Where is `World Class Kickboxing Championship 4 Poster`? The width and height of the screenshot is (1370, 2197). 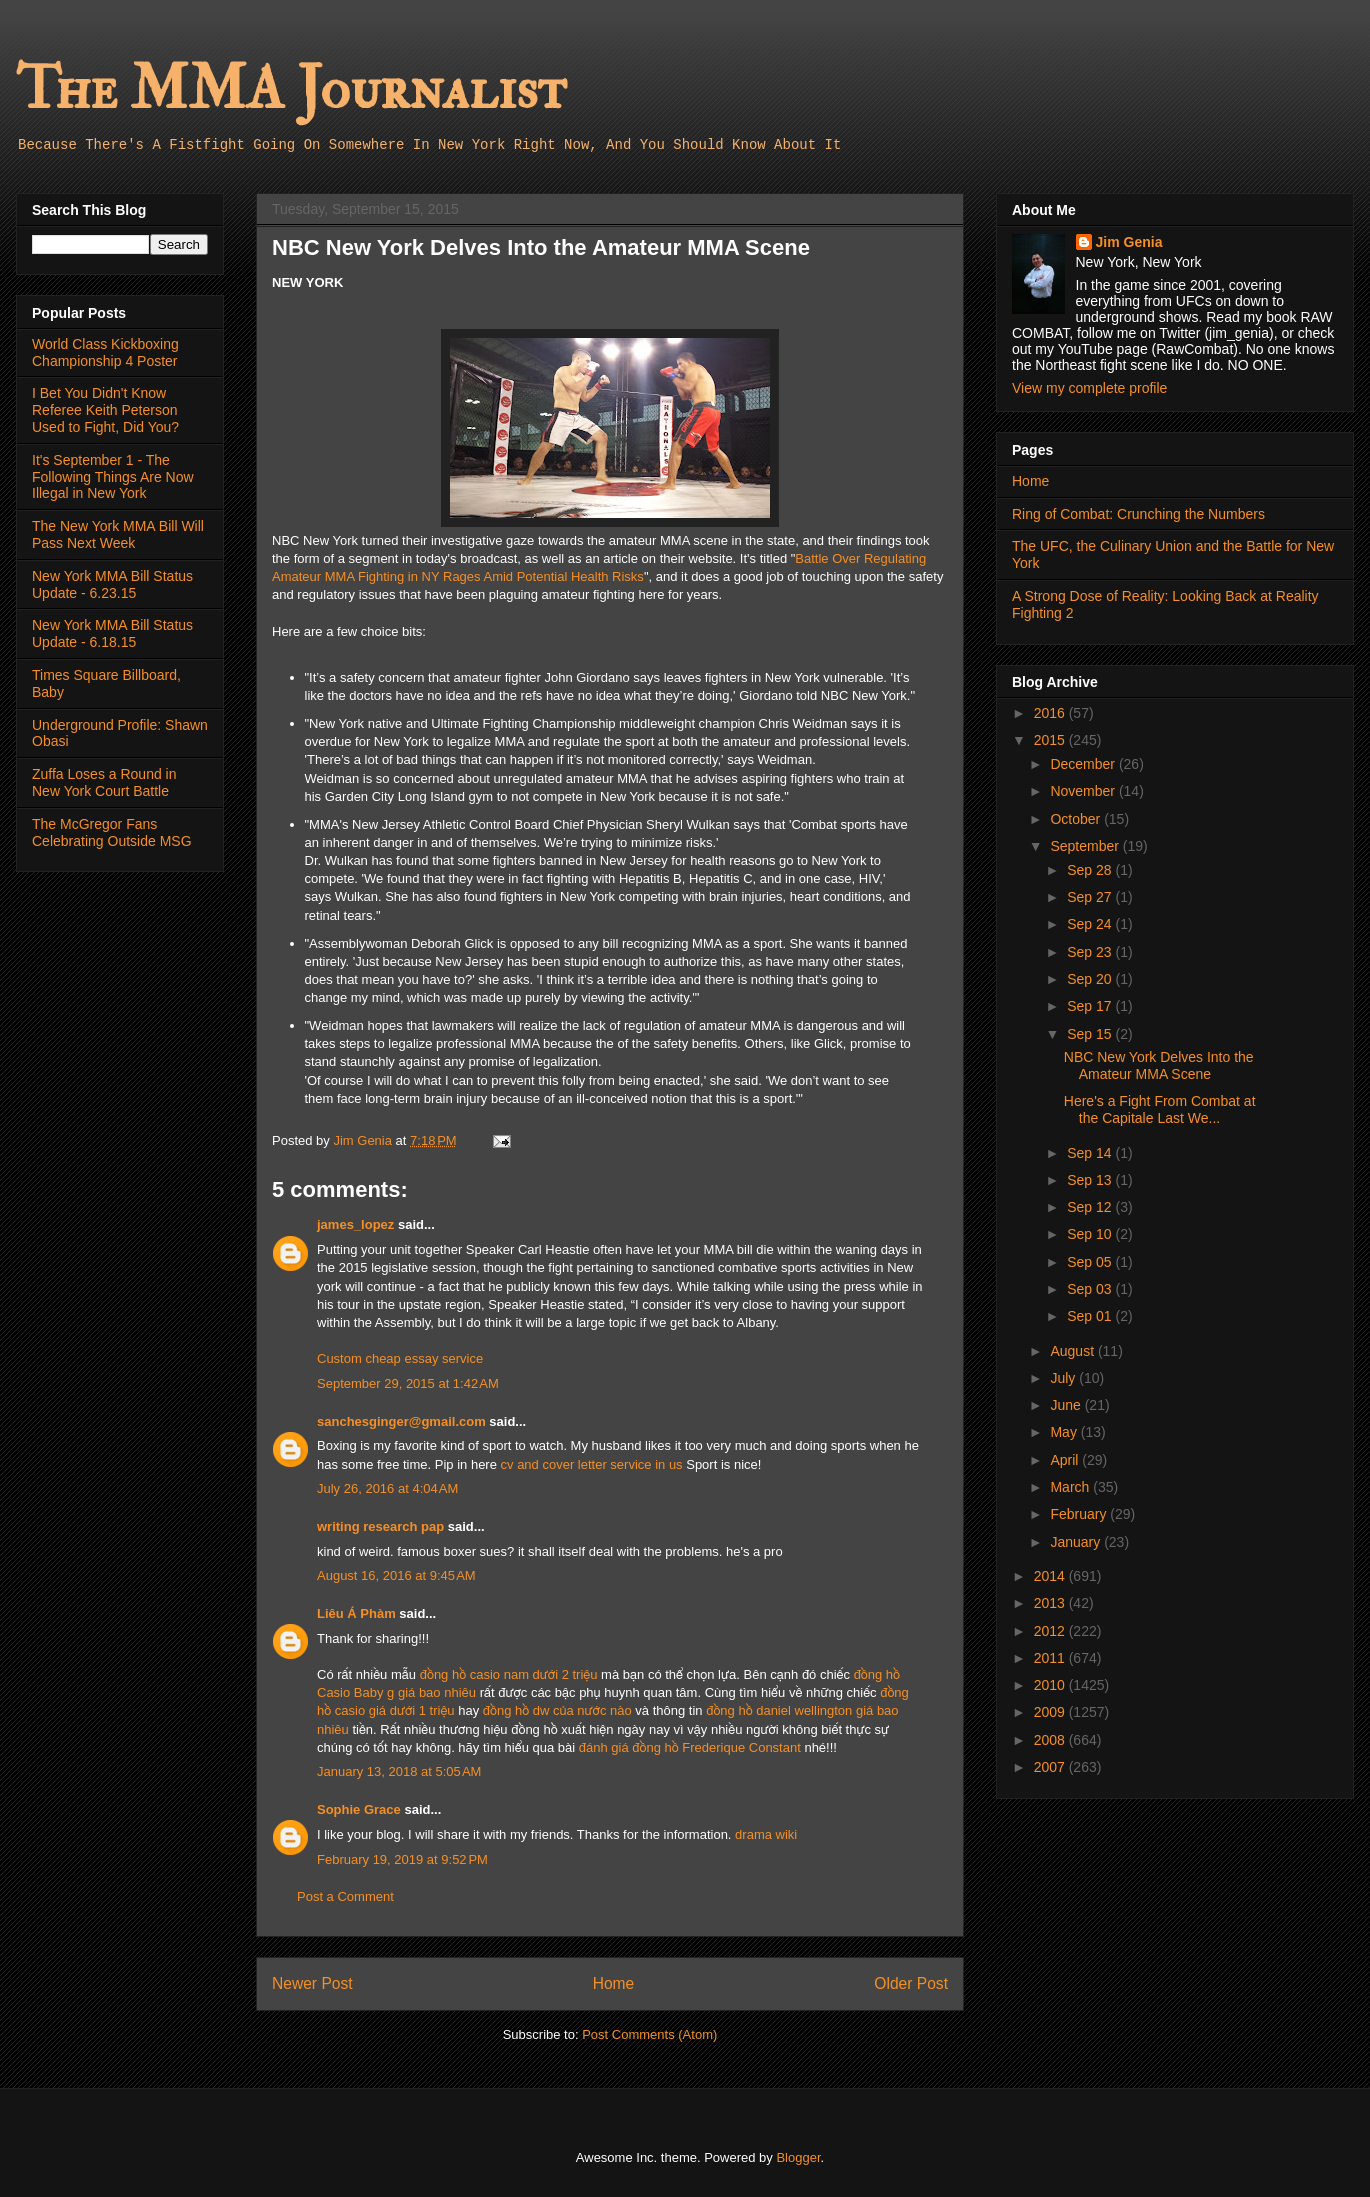
World Class Kickboxing Championship 4 Poster is located at coordinates (105, 352).